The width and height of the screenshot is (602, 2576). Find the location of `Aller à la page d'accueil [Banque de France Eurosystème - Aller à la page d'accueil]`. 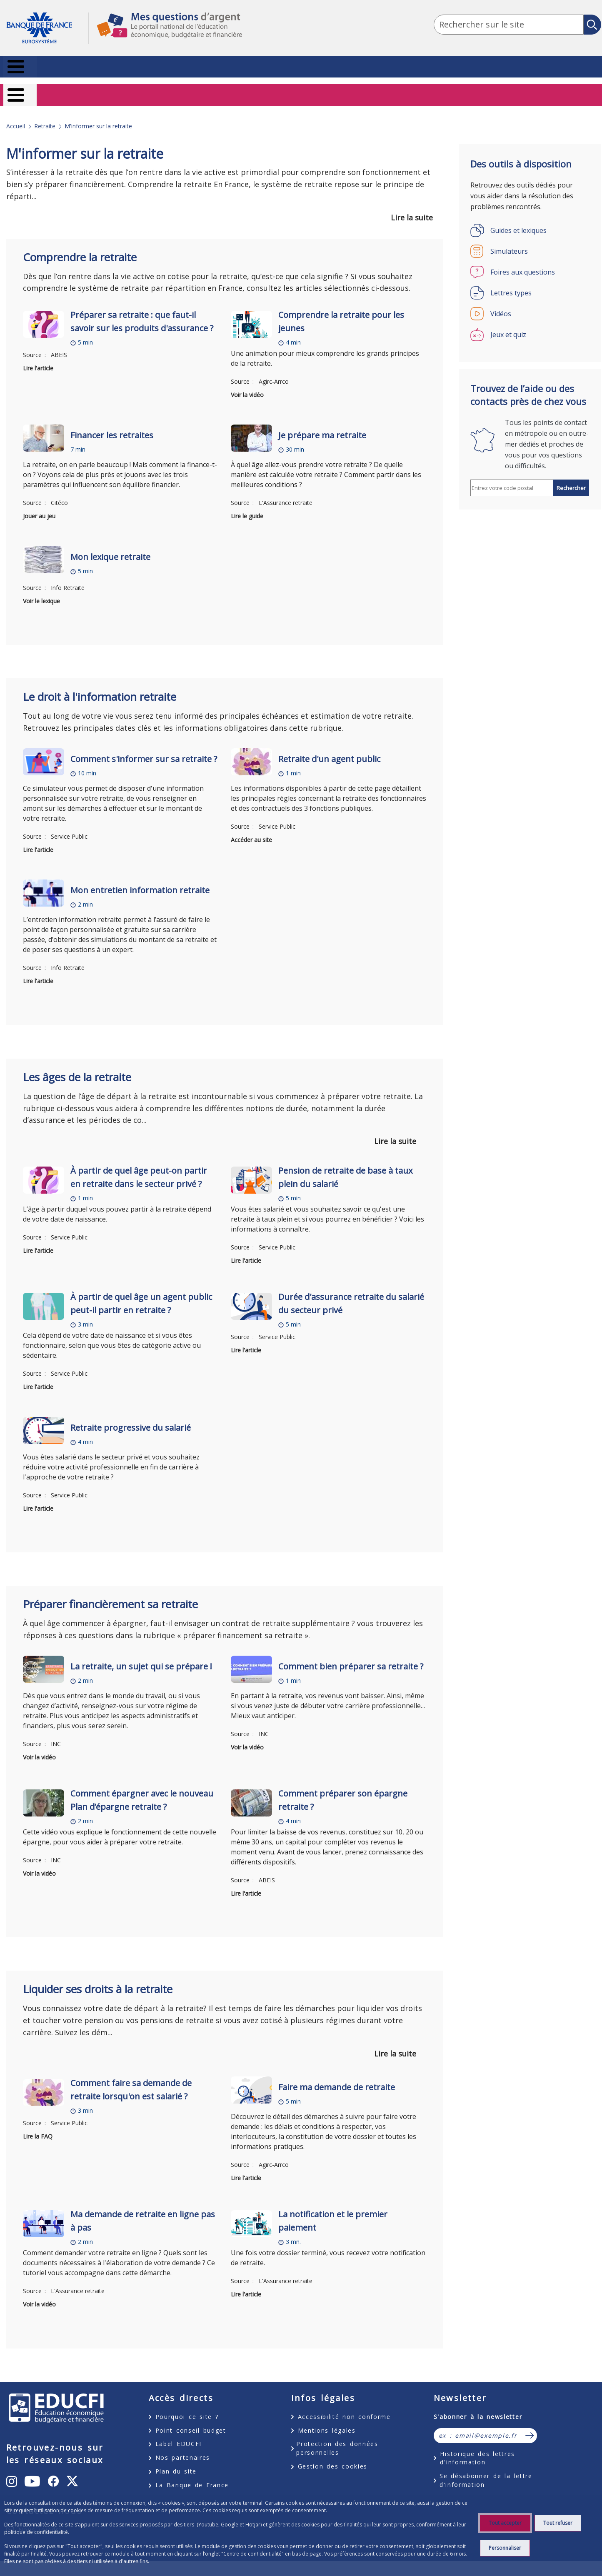

Aller à la page d'accueil [Banque de France Eurosystème - Aller à la page d'accueil] is located at coordinates (47, 28).